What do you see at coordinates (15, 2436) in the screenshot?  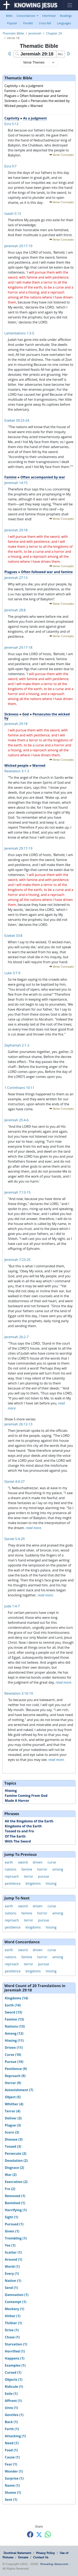 I see `Attacking (1)` at bounding box center [15, 2436].